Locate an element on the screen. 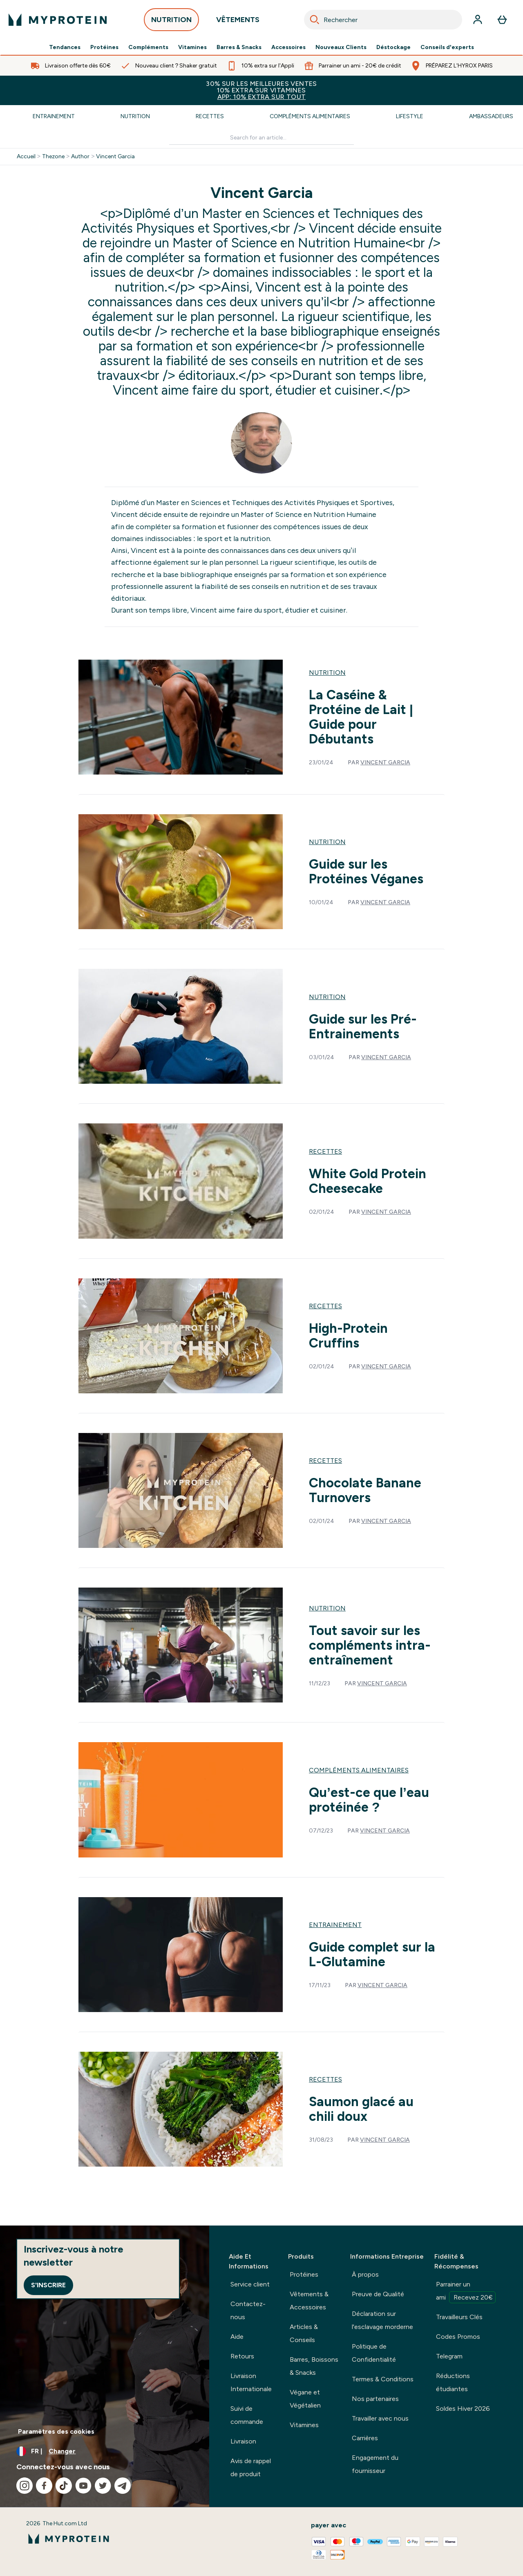  À propos is located at coordinates (365, 2274).